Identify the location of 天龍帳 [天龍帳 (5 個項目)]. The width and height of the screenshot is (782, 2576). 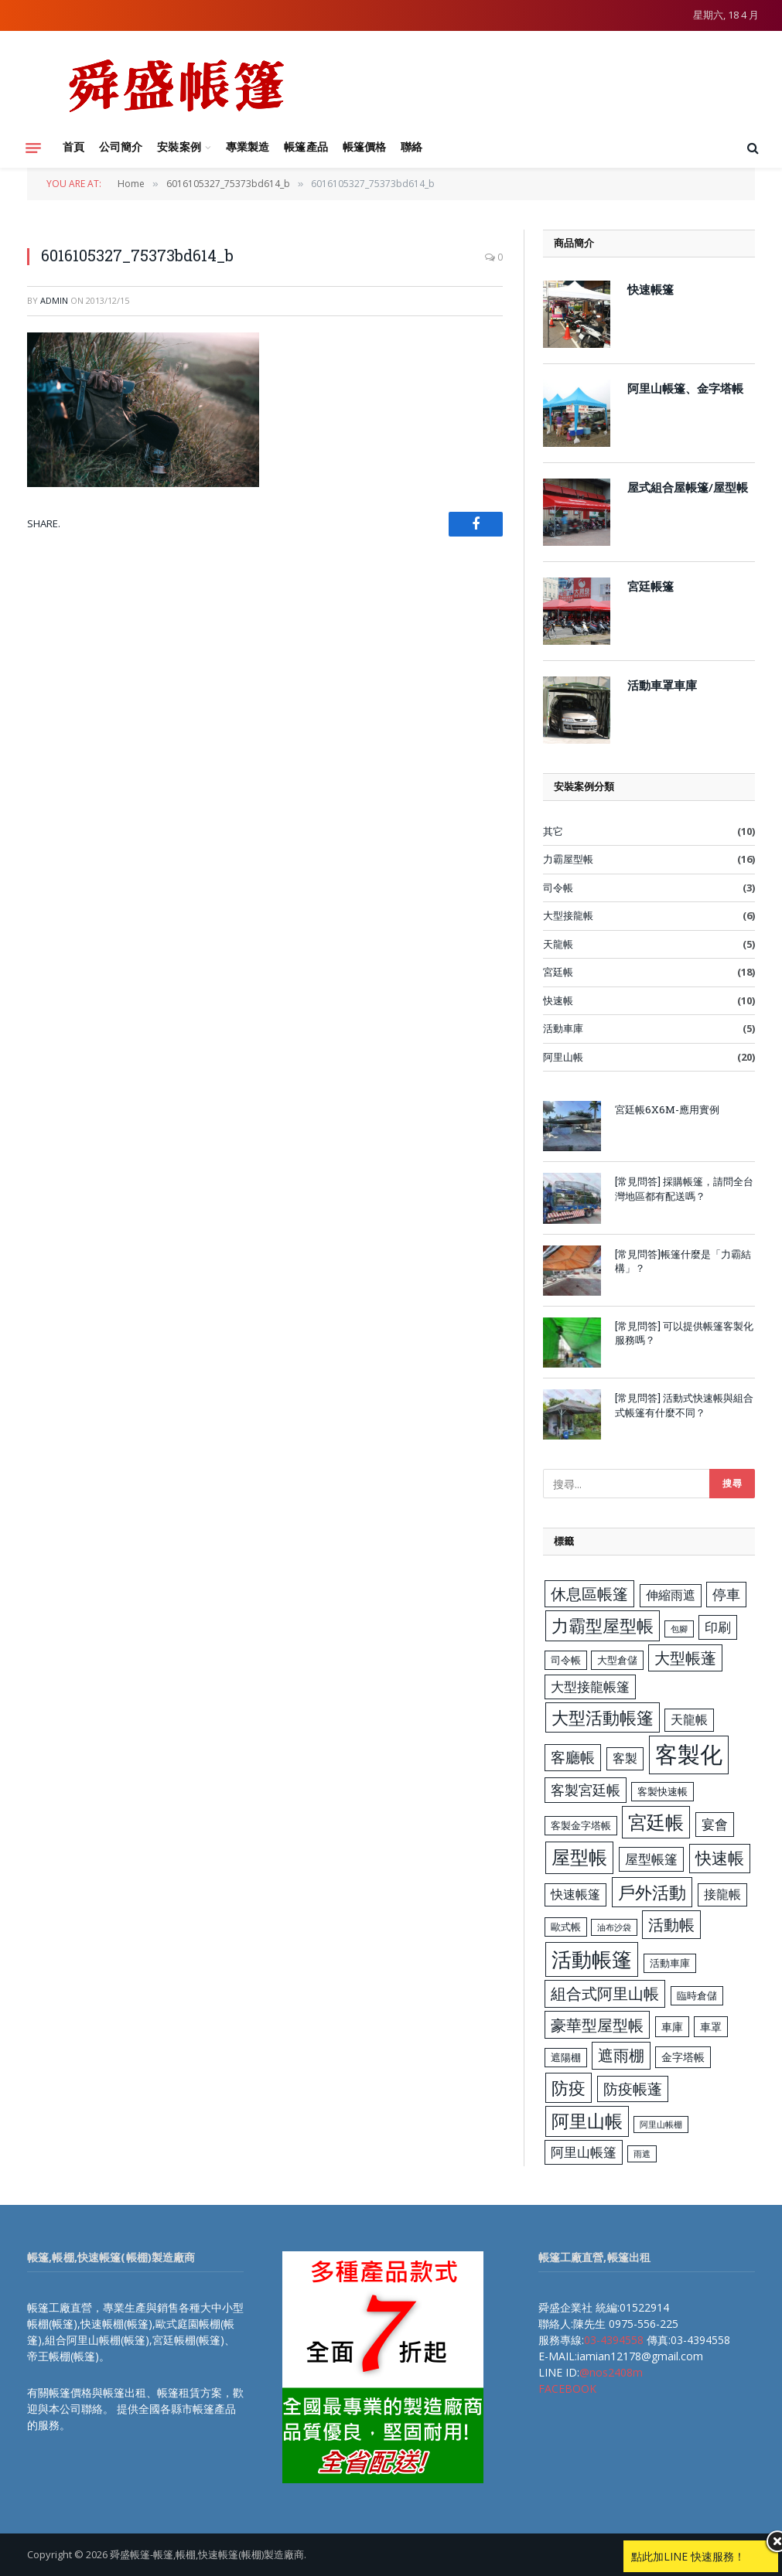
(689, 1719).